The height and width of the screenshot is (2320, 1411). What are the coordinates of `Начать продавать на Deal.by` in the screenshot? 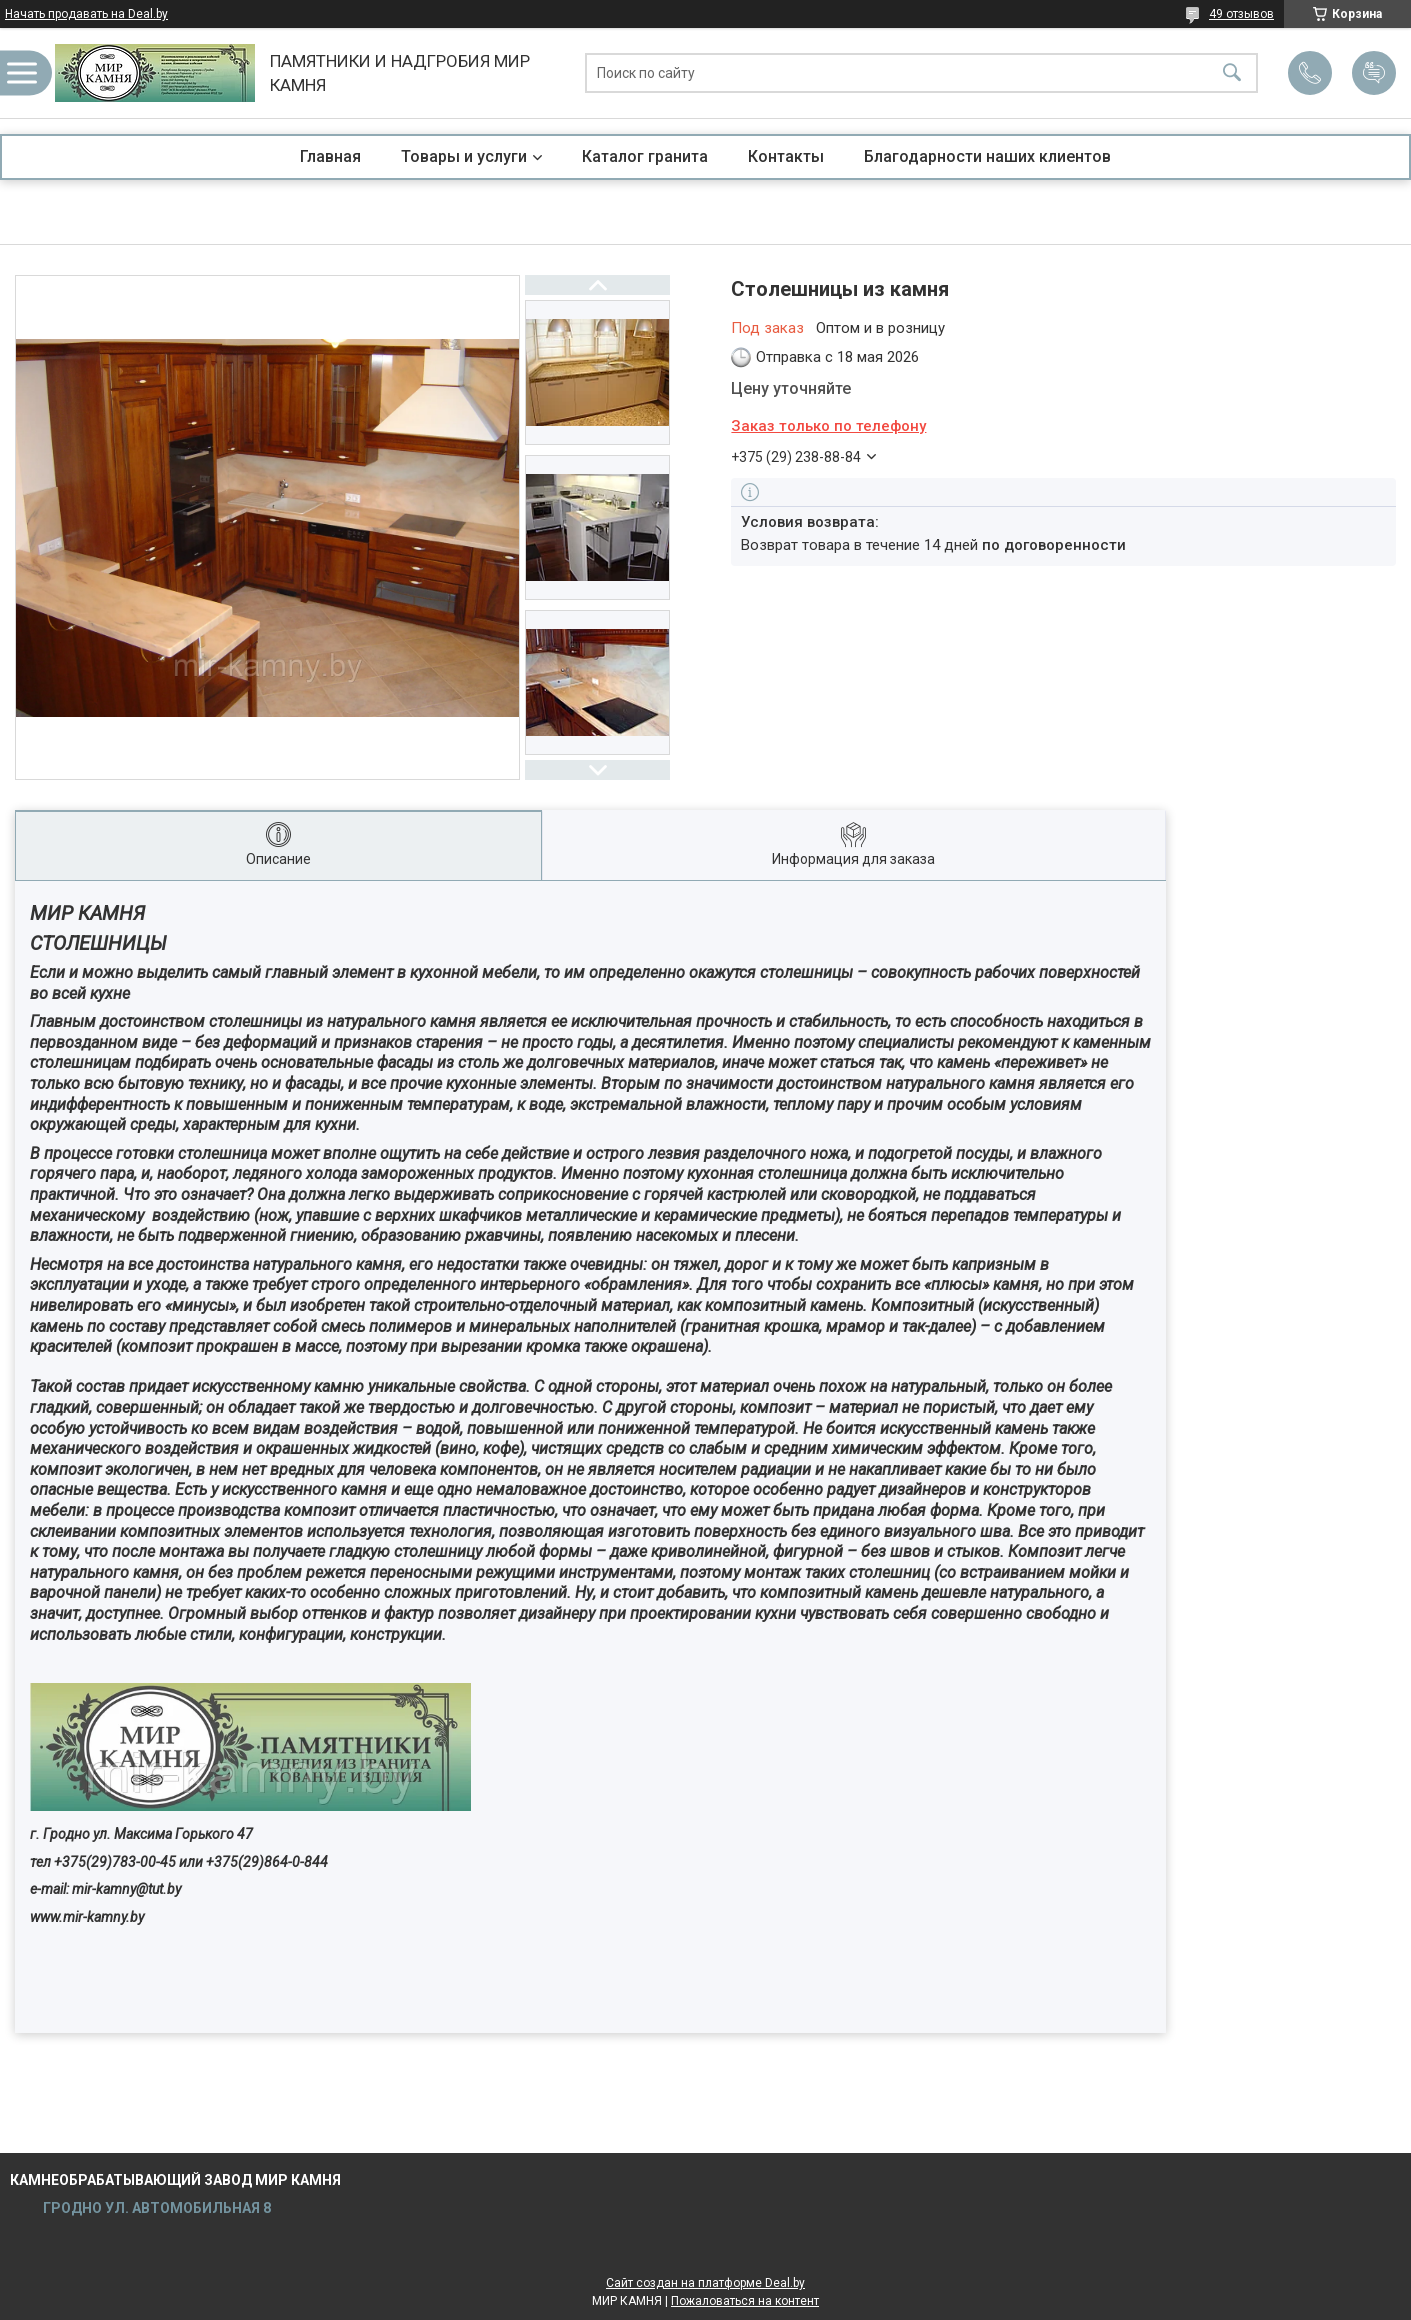 It's located at (86, 14).